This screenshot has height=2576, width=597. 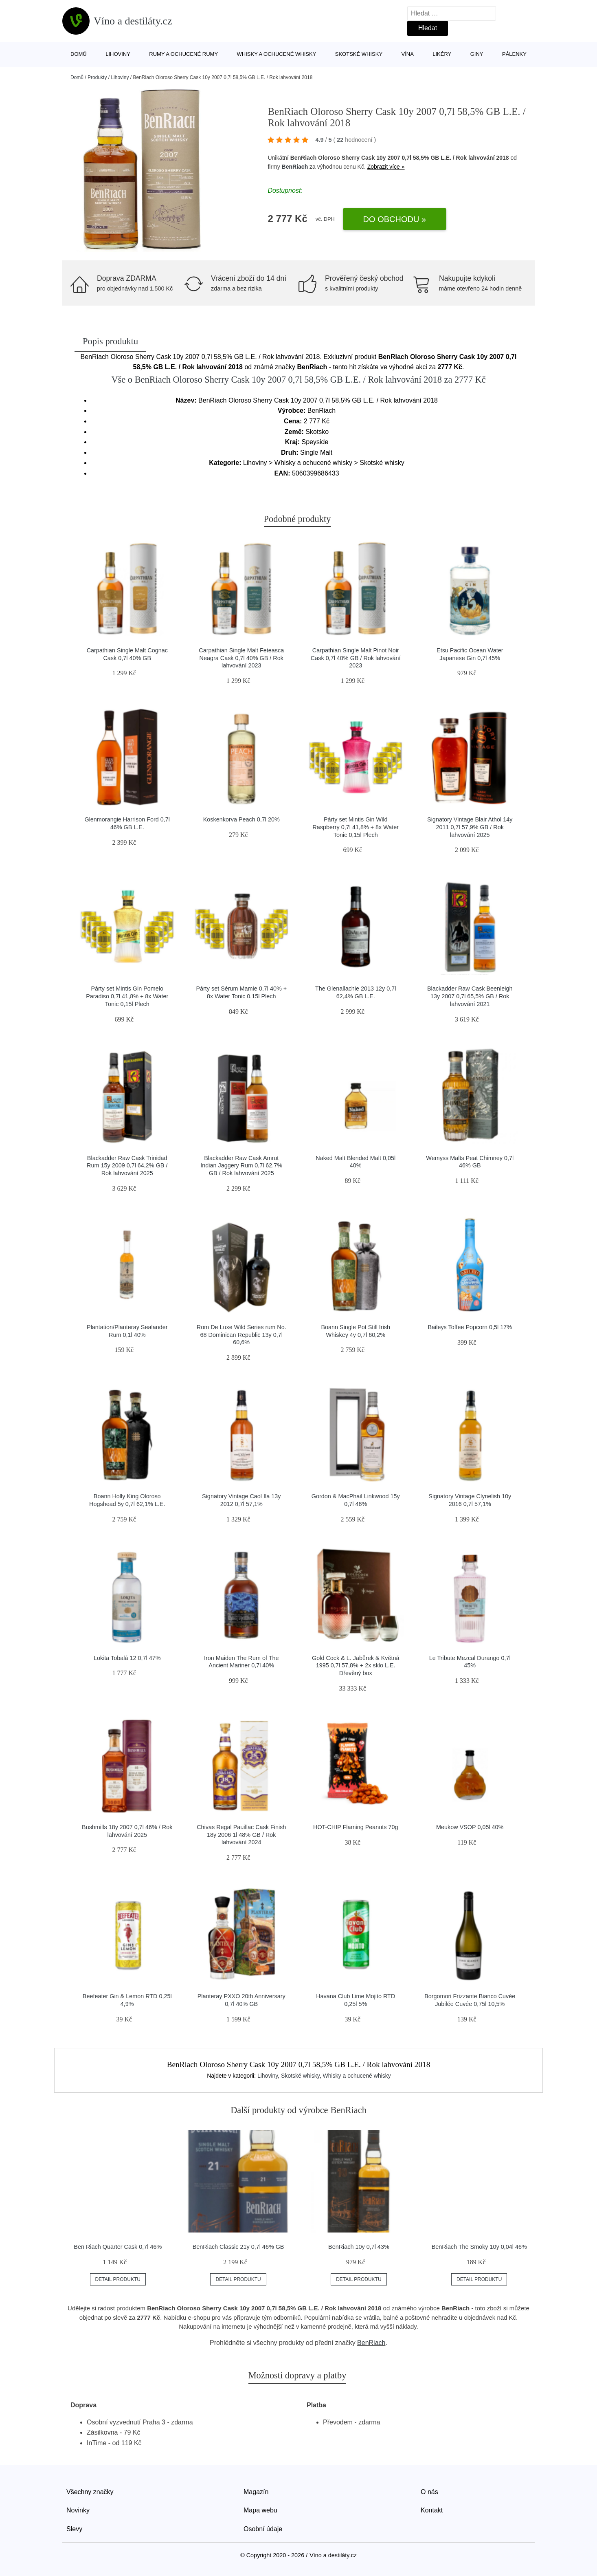 I want to click on Rom De Luxe Wild Series rum No. 68 Dominican Republic 13y 0,7l 60,6%, so click(x=241, y=1334).